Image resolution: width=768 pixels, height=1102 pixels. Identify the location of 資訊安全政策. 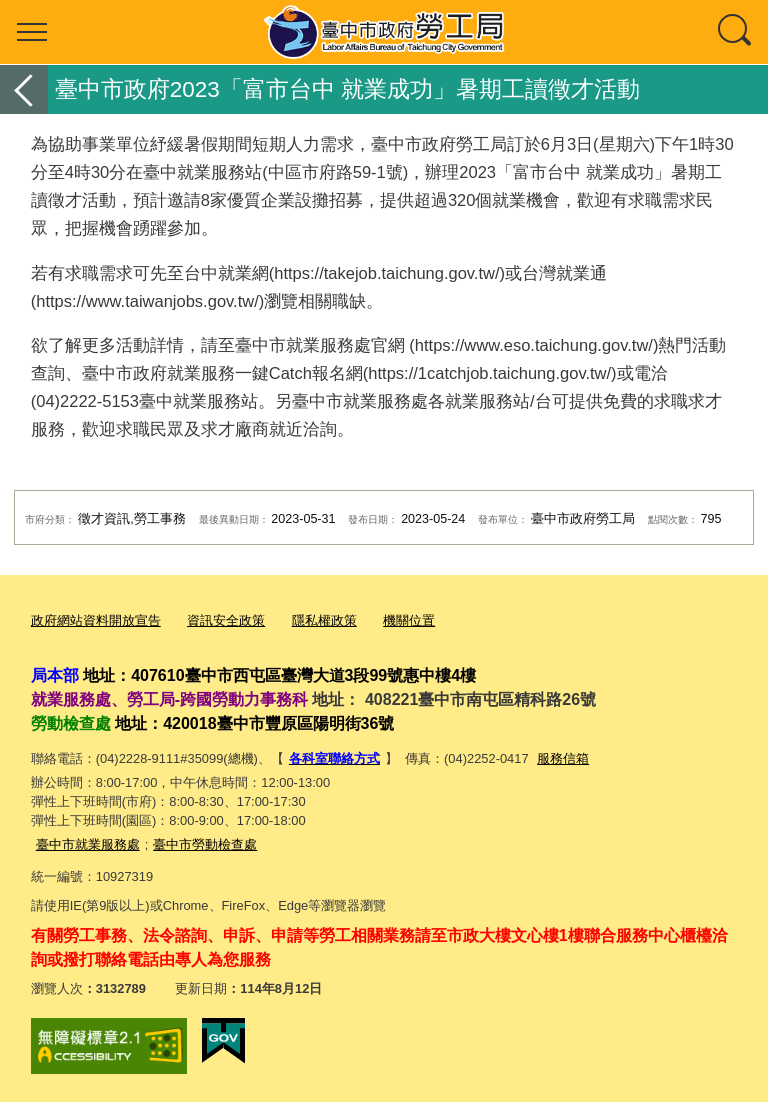
(226, 620).